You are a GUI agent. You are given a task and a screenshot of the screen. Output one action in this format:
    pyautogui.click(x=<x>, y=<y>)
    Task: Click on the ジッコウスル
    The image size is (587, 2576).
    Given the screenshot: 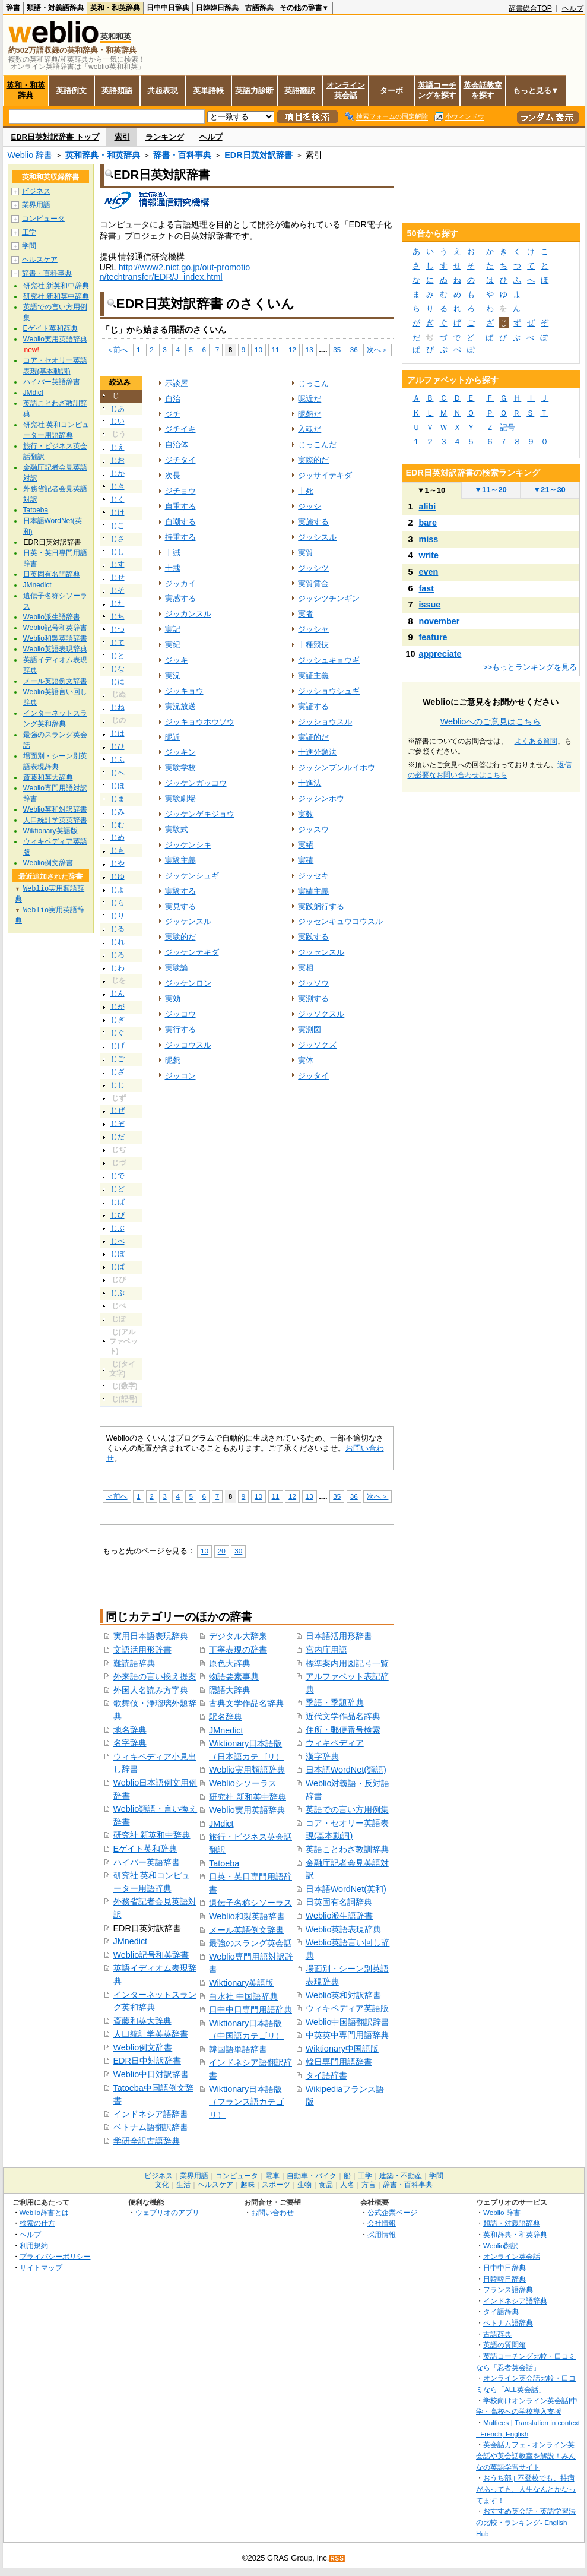 What is the action you would take?
    pyautogui.click(x=188, y=1044)
    